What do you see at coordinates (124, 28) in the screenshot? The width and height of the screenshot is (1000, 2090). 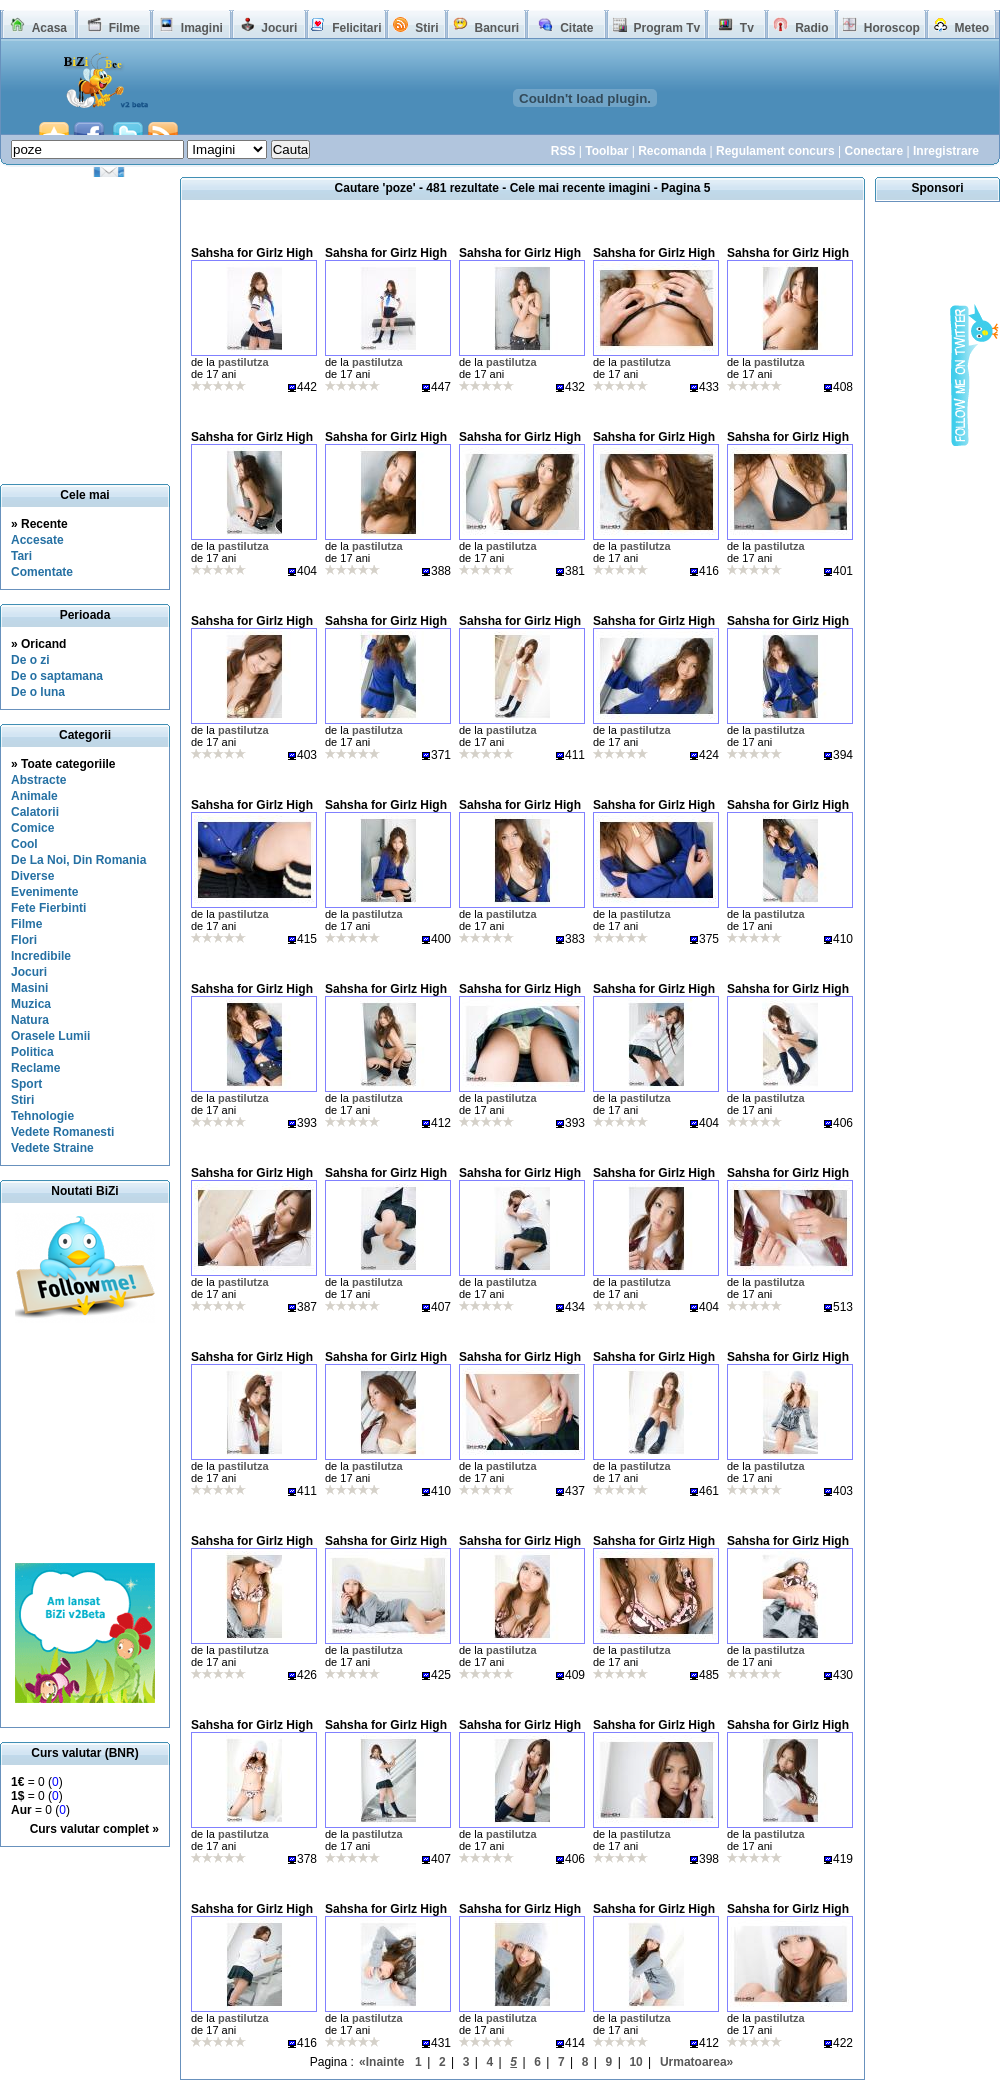 I see `Filme` at bounding box center [124, 28].